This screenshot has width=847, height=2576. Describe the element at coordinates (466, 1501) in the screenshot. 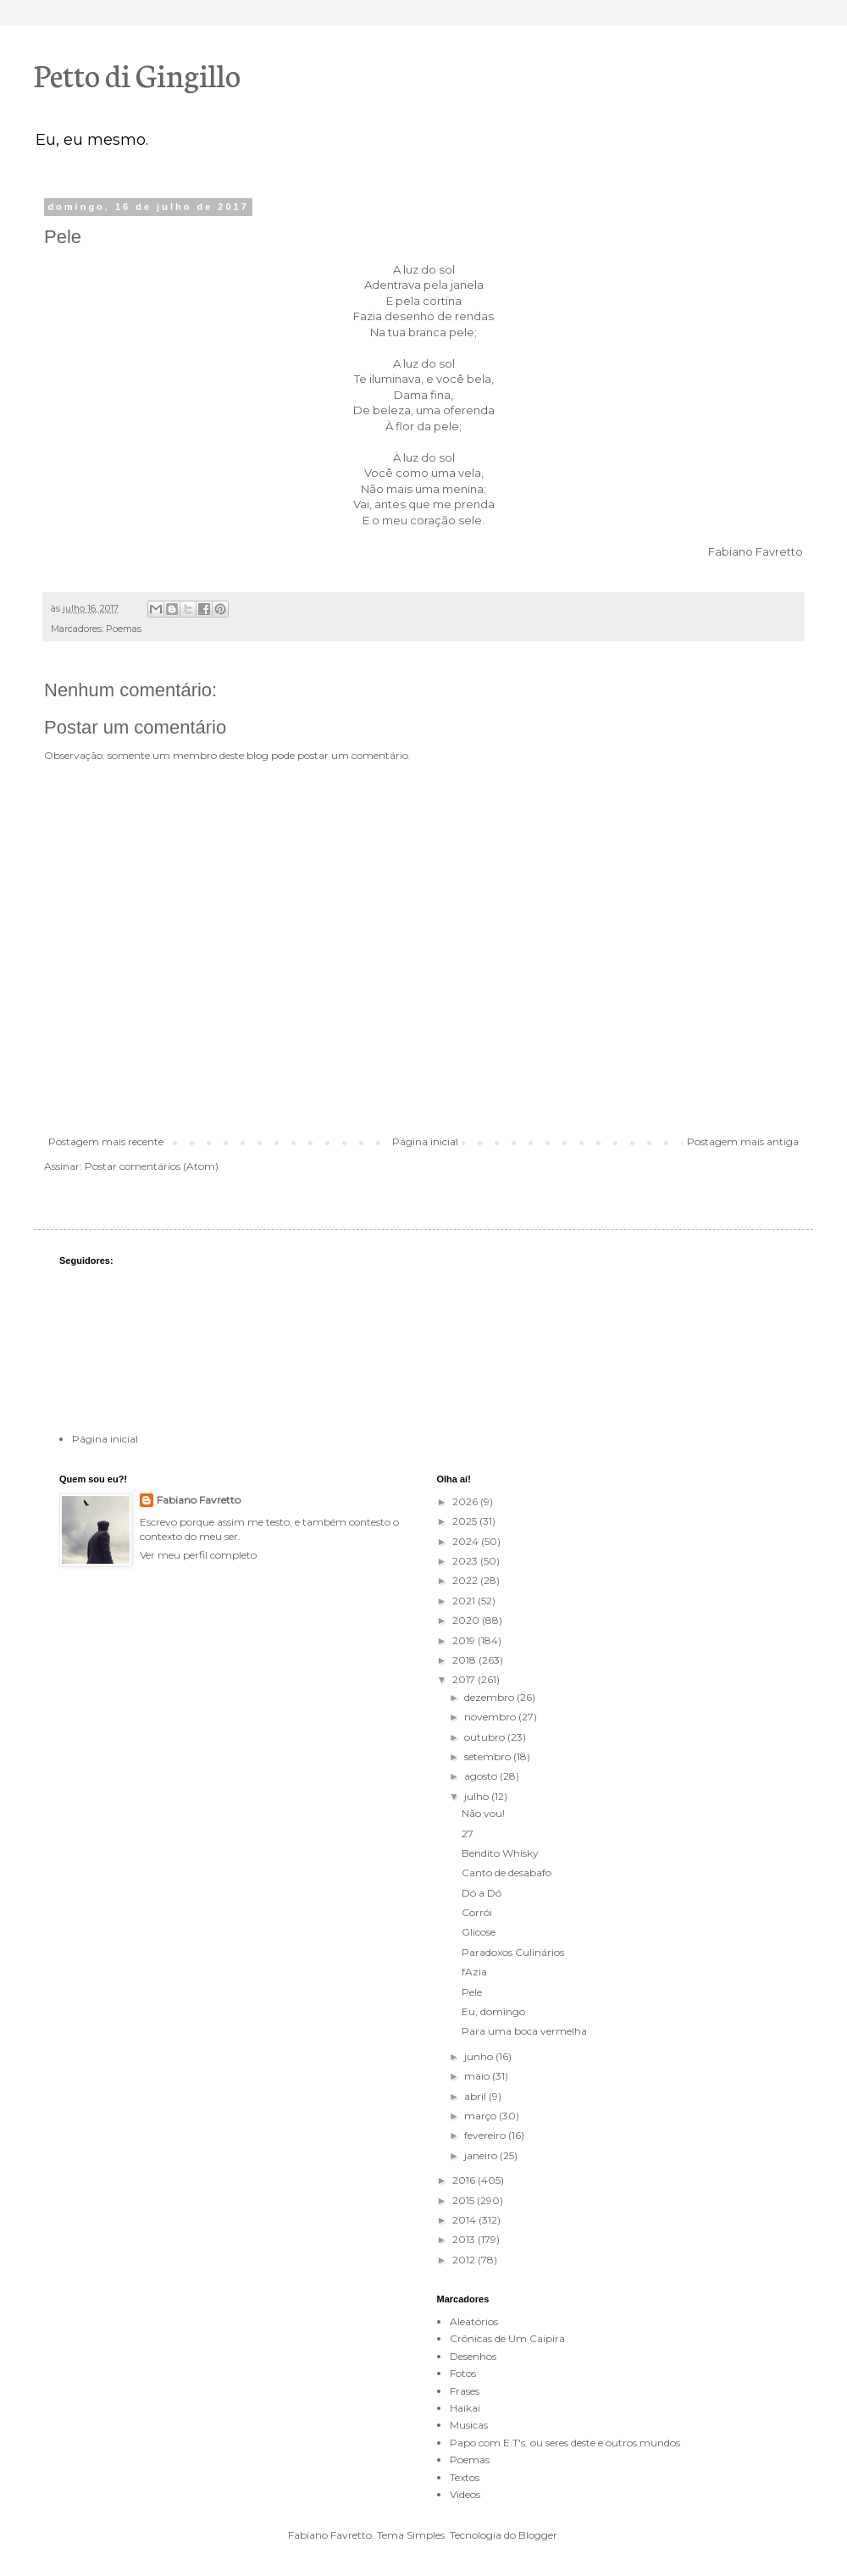

I see `2026` at that location.